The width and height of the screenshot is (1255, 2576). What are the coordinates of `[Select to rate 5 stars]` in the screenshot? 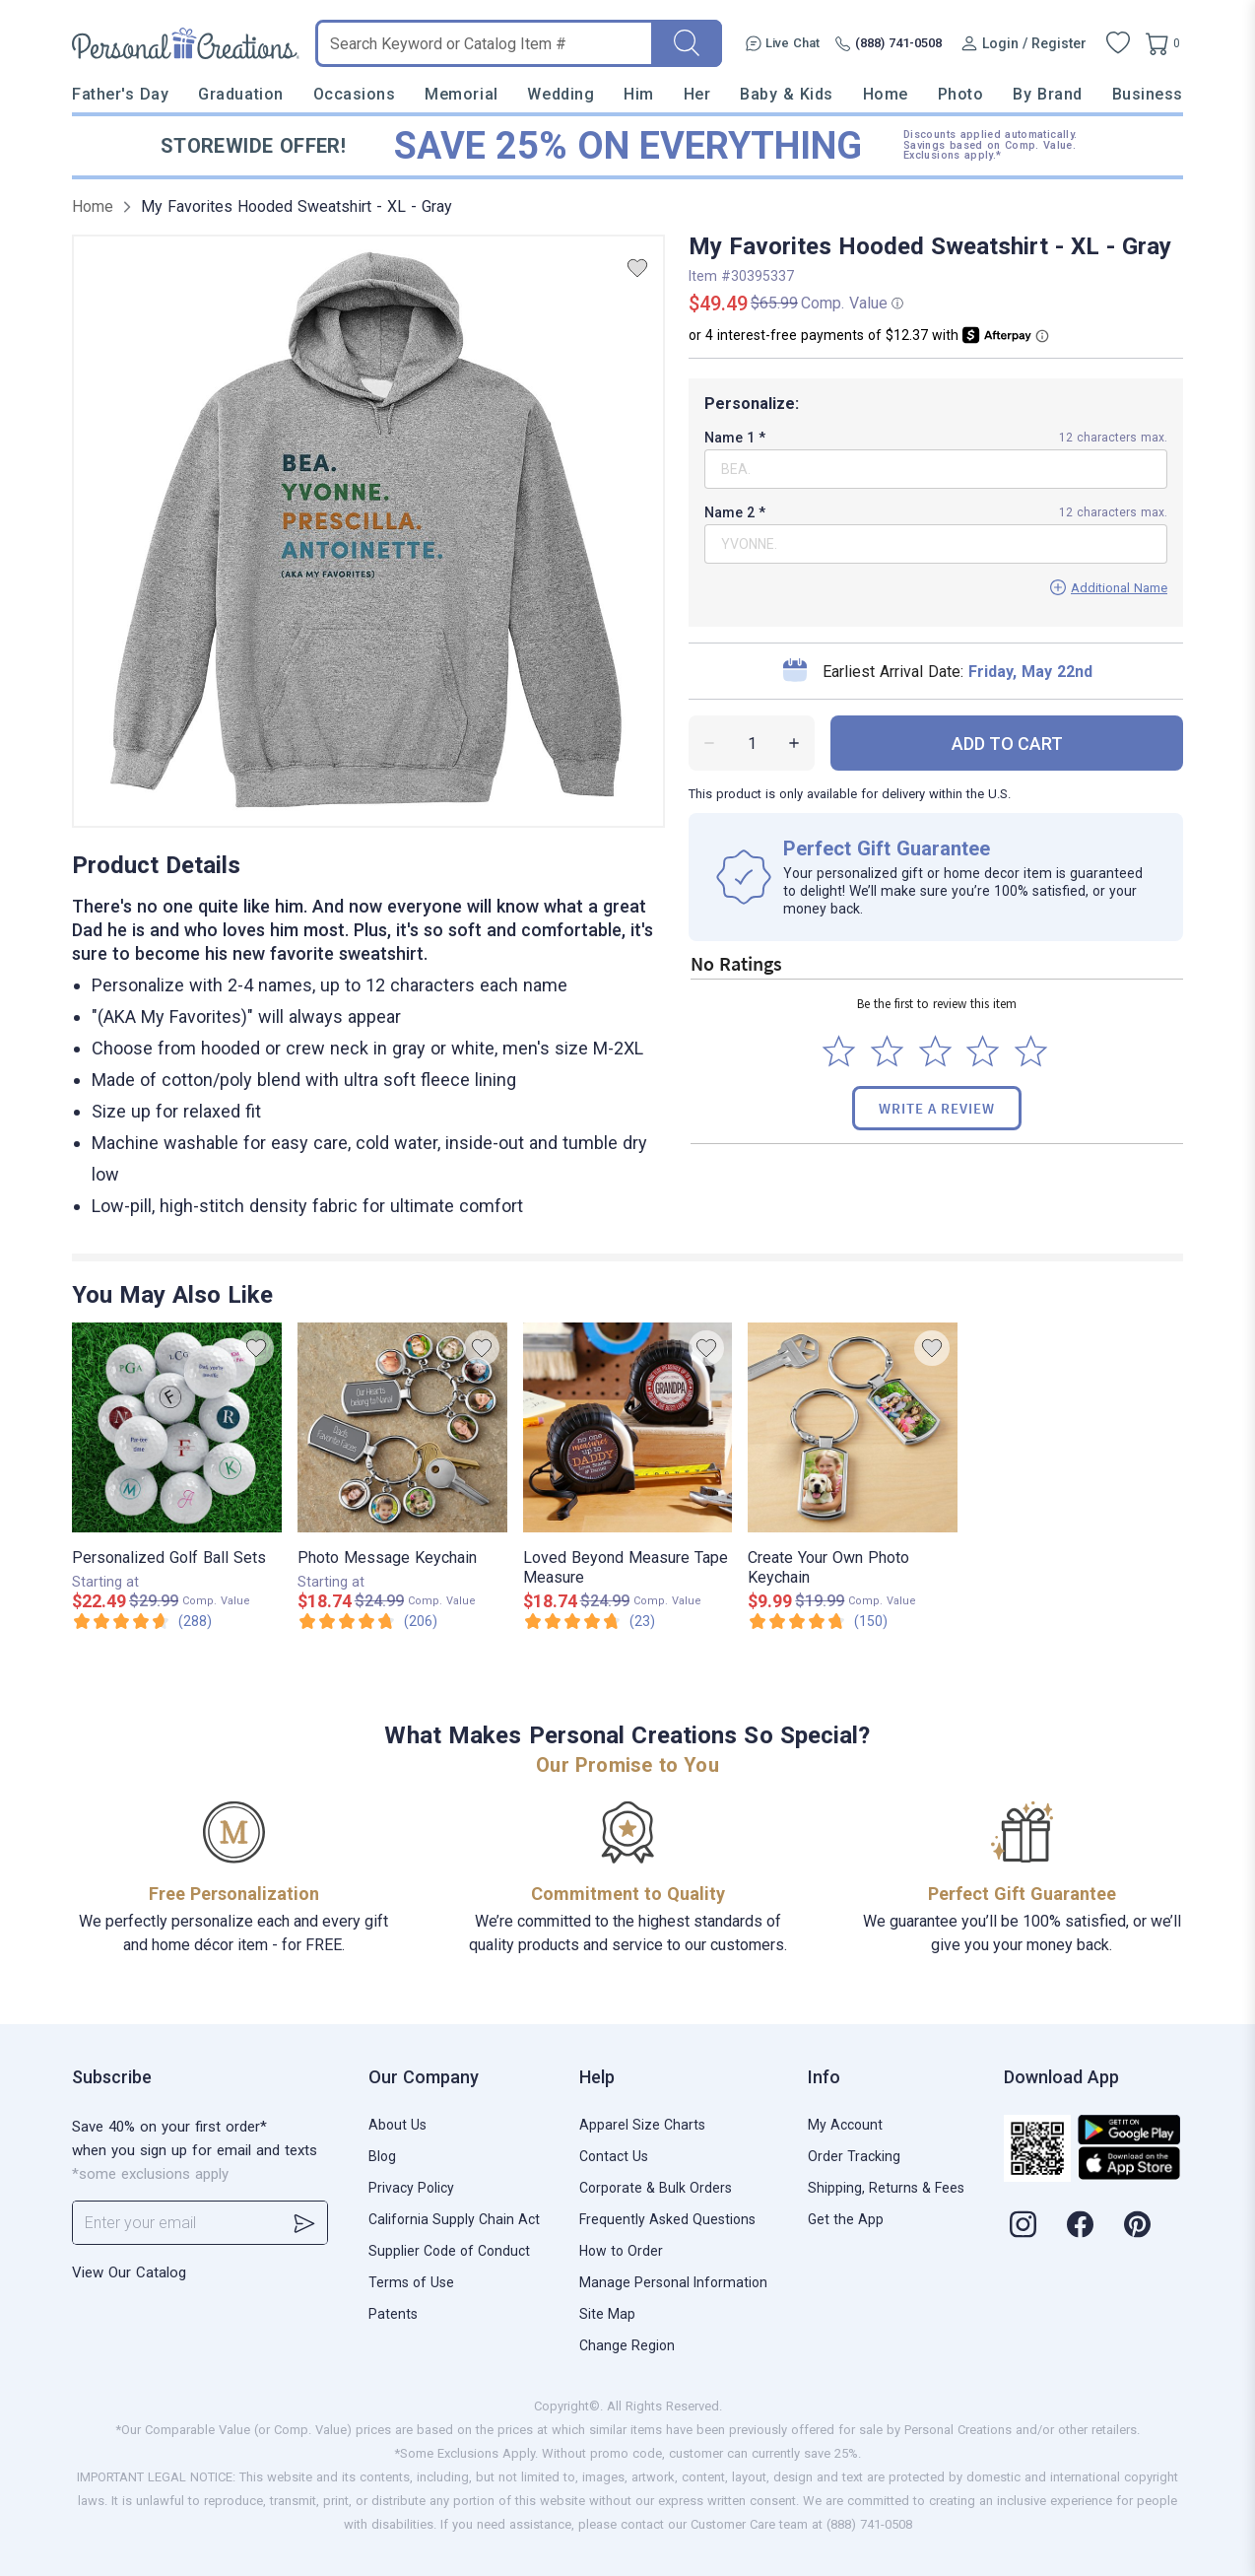 It's located at (1031, 1051).